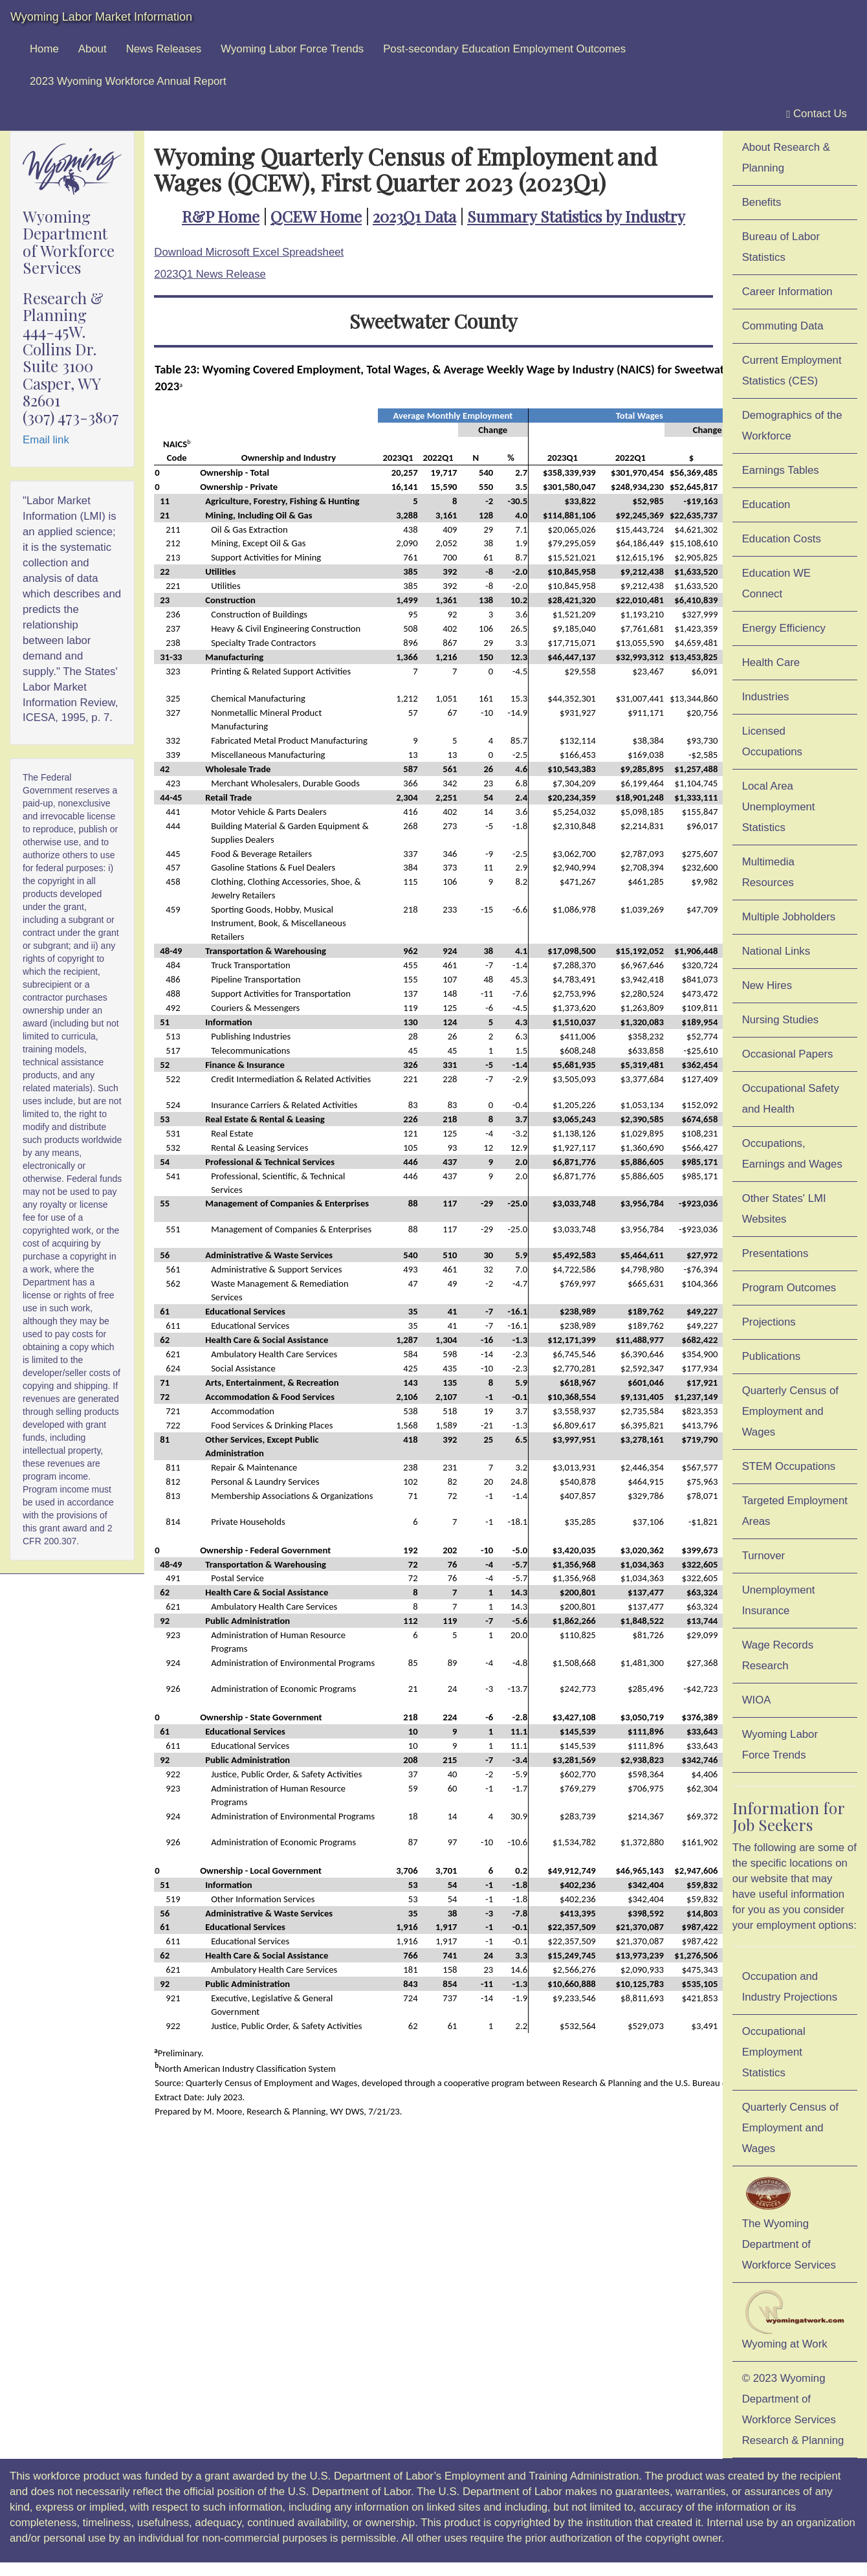 This screenshot has height=2576, width=867. I want to click on Occasional Papers, so click(787, 1054).